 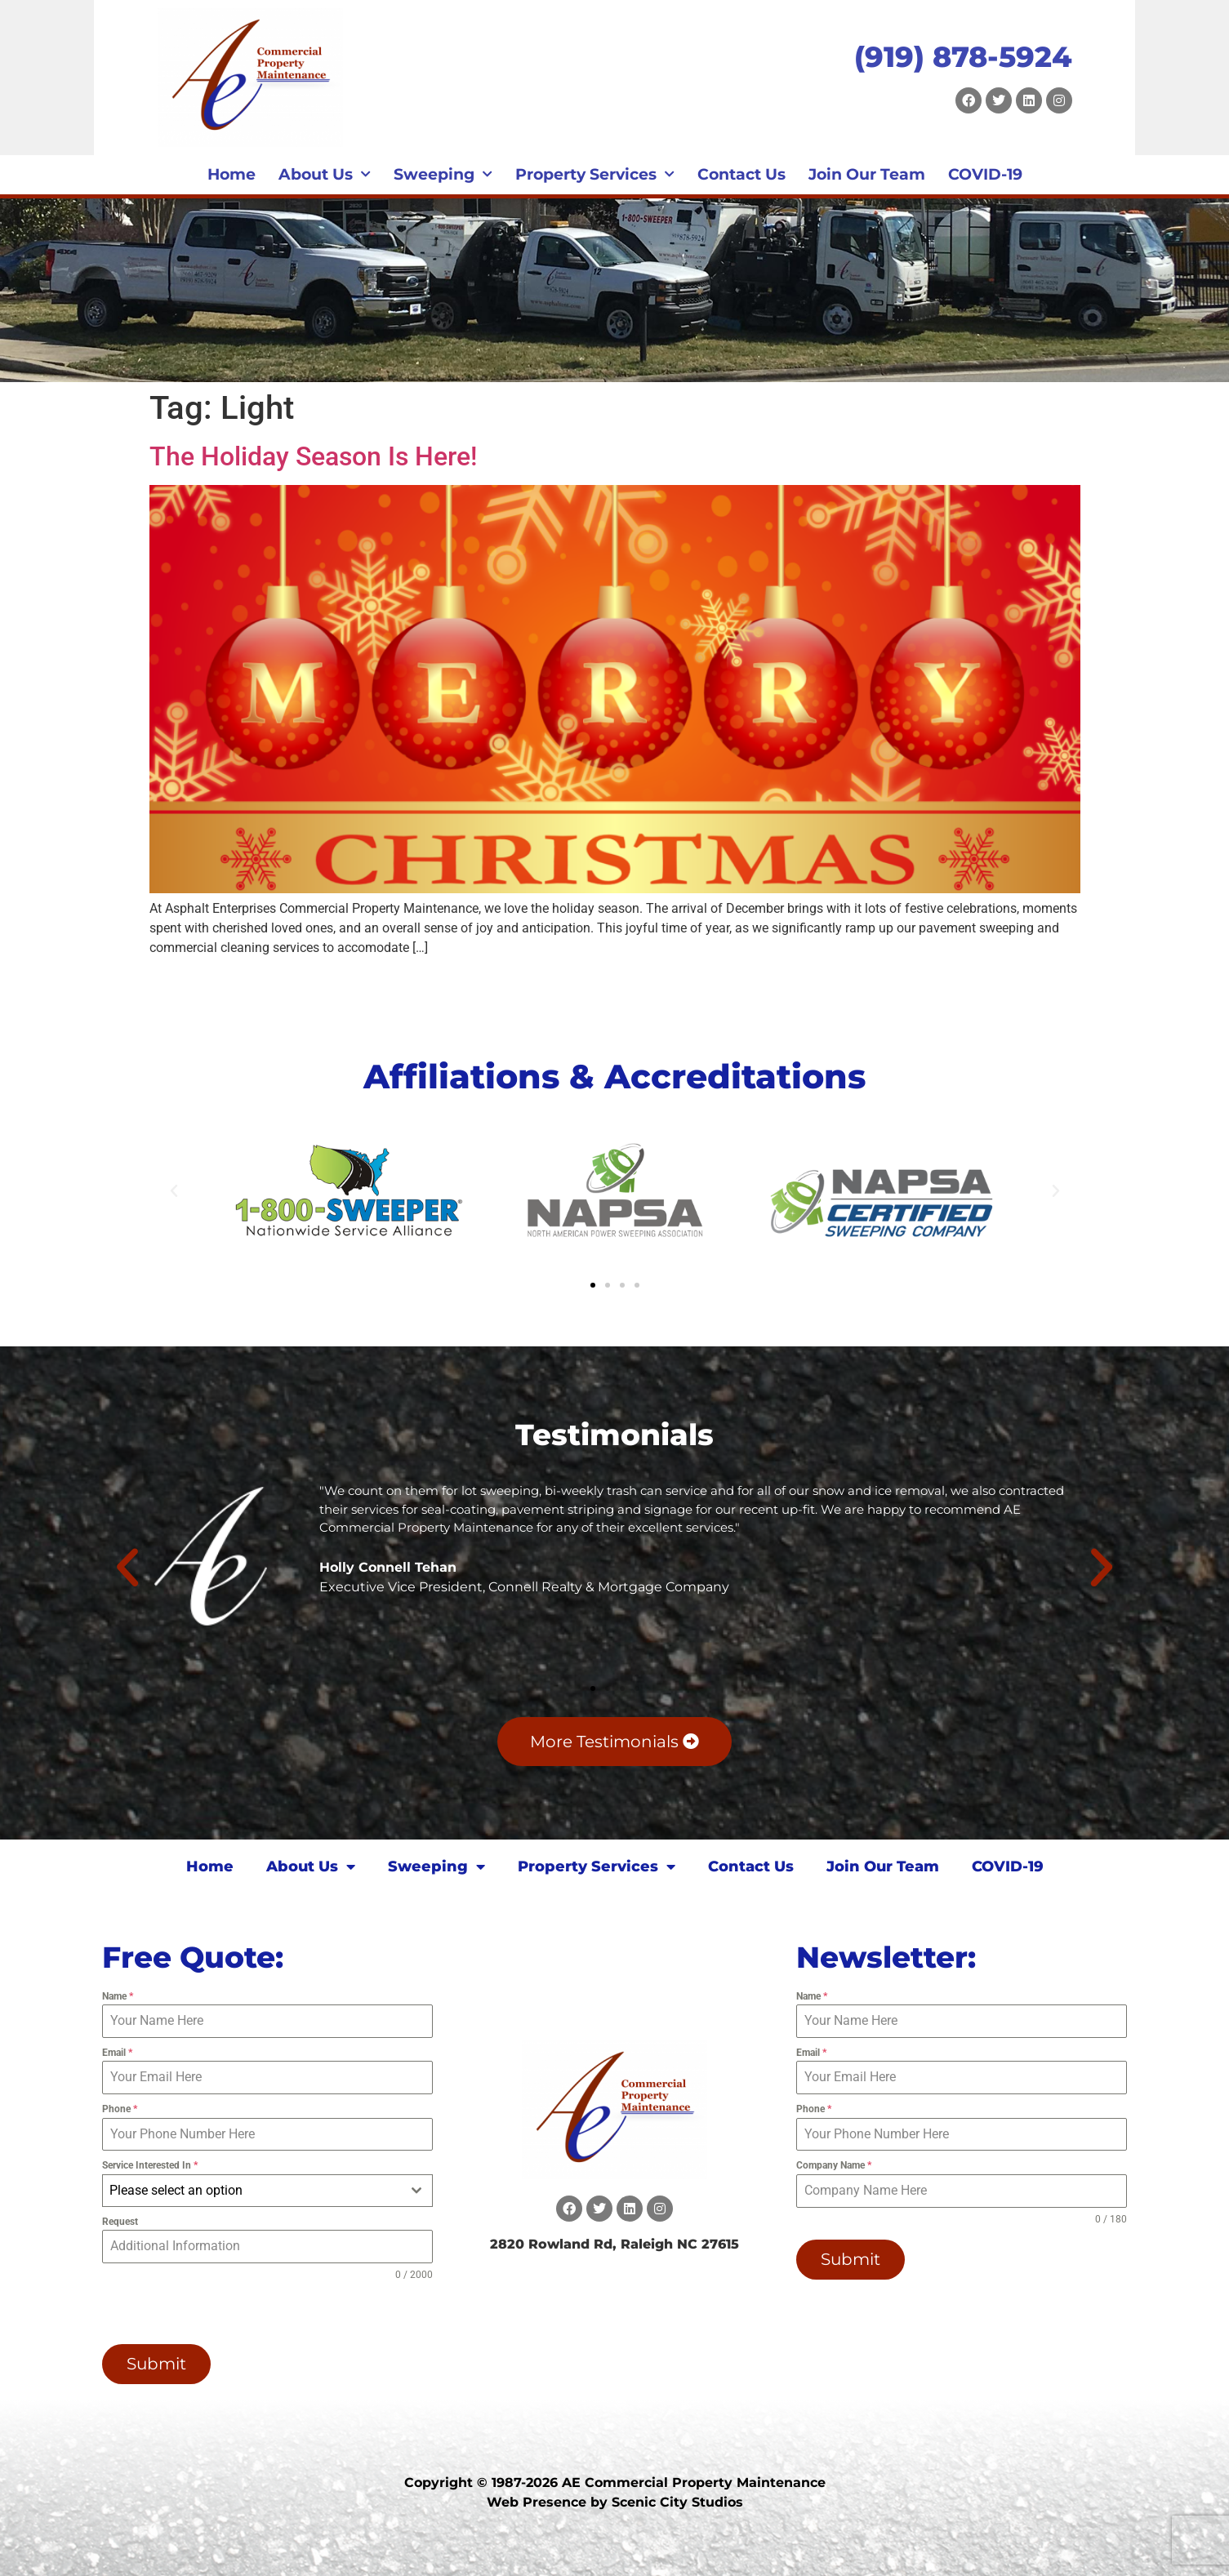 I want to click on [combobox], so click(x=267, y=2190).